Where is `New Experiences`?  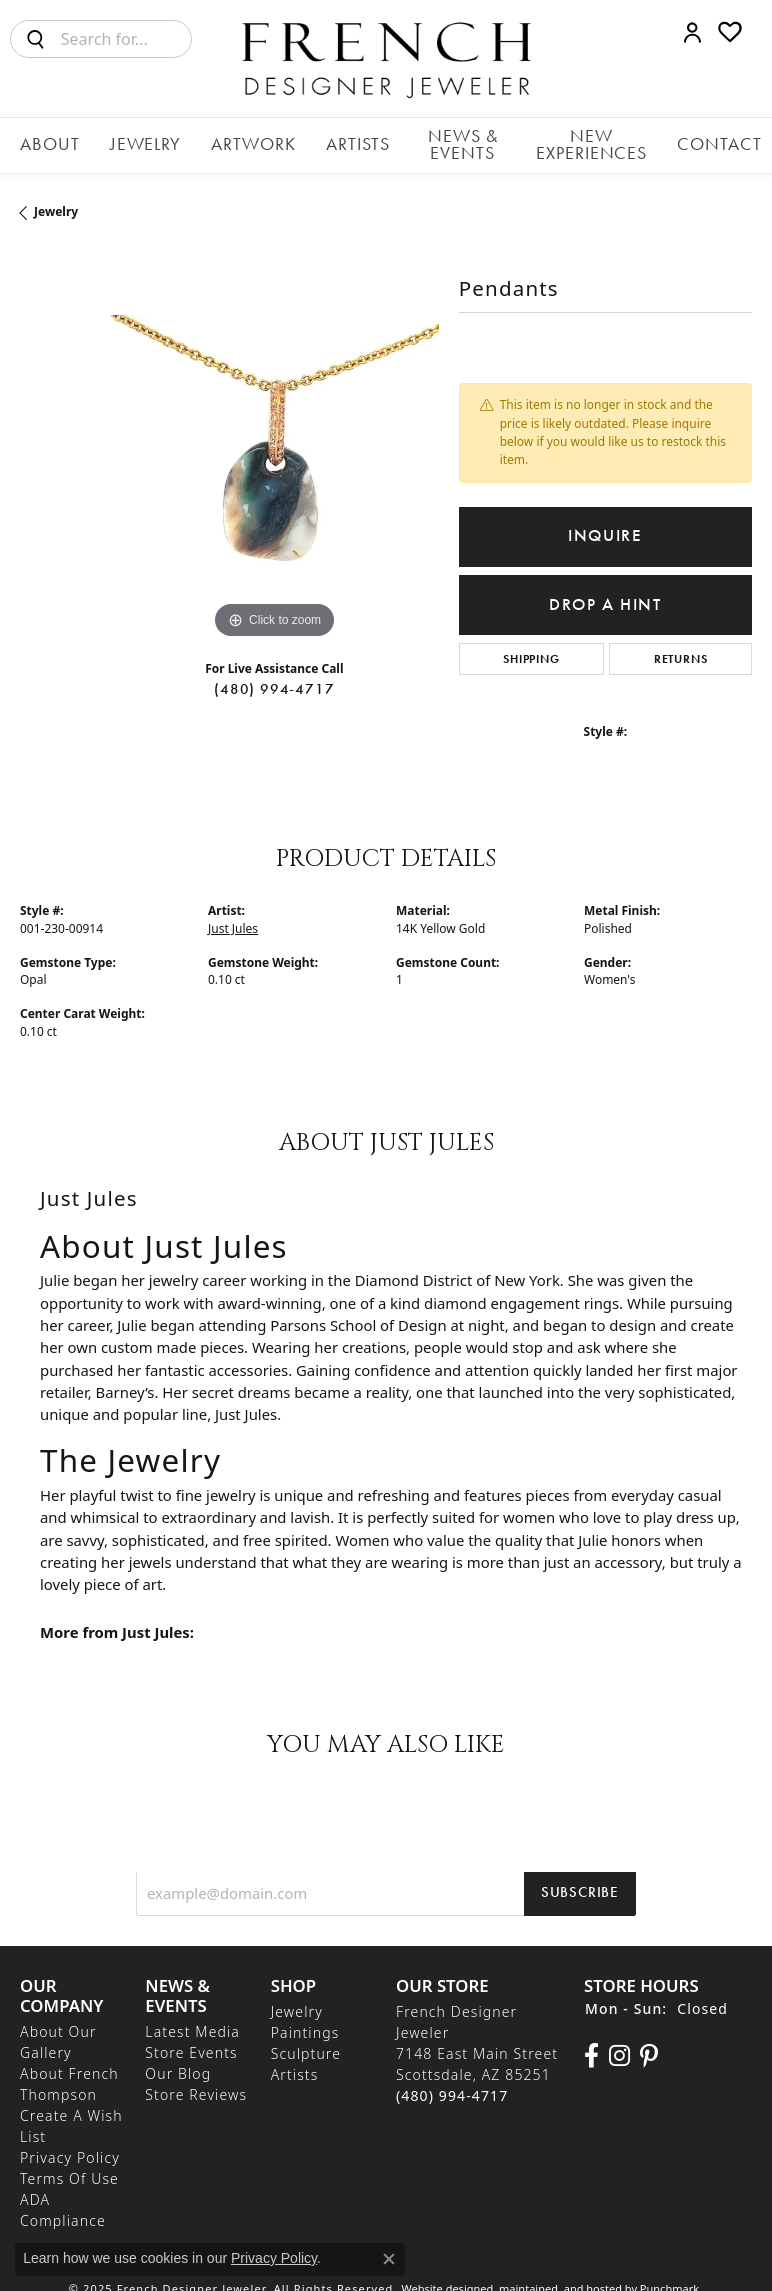
New Experiences is located at coordinates (574, 140).